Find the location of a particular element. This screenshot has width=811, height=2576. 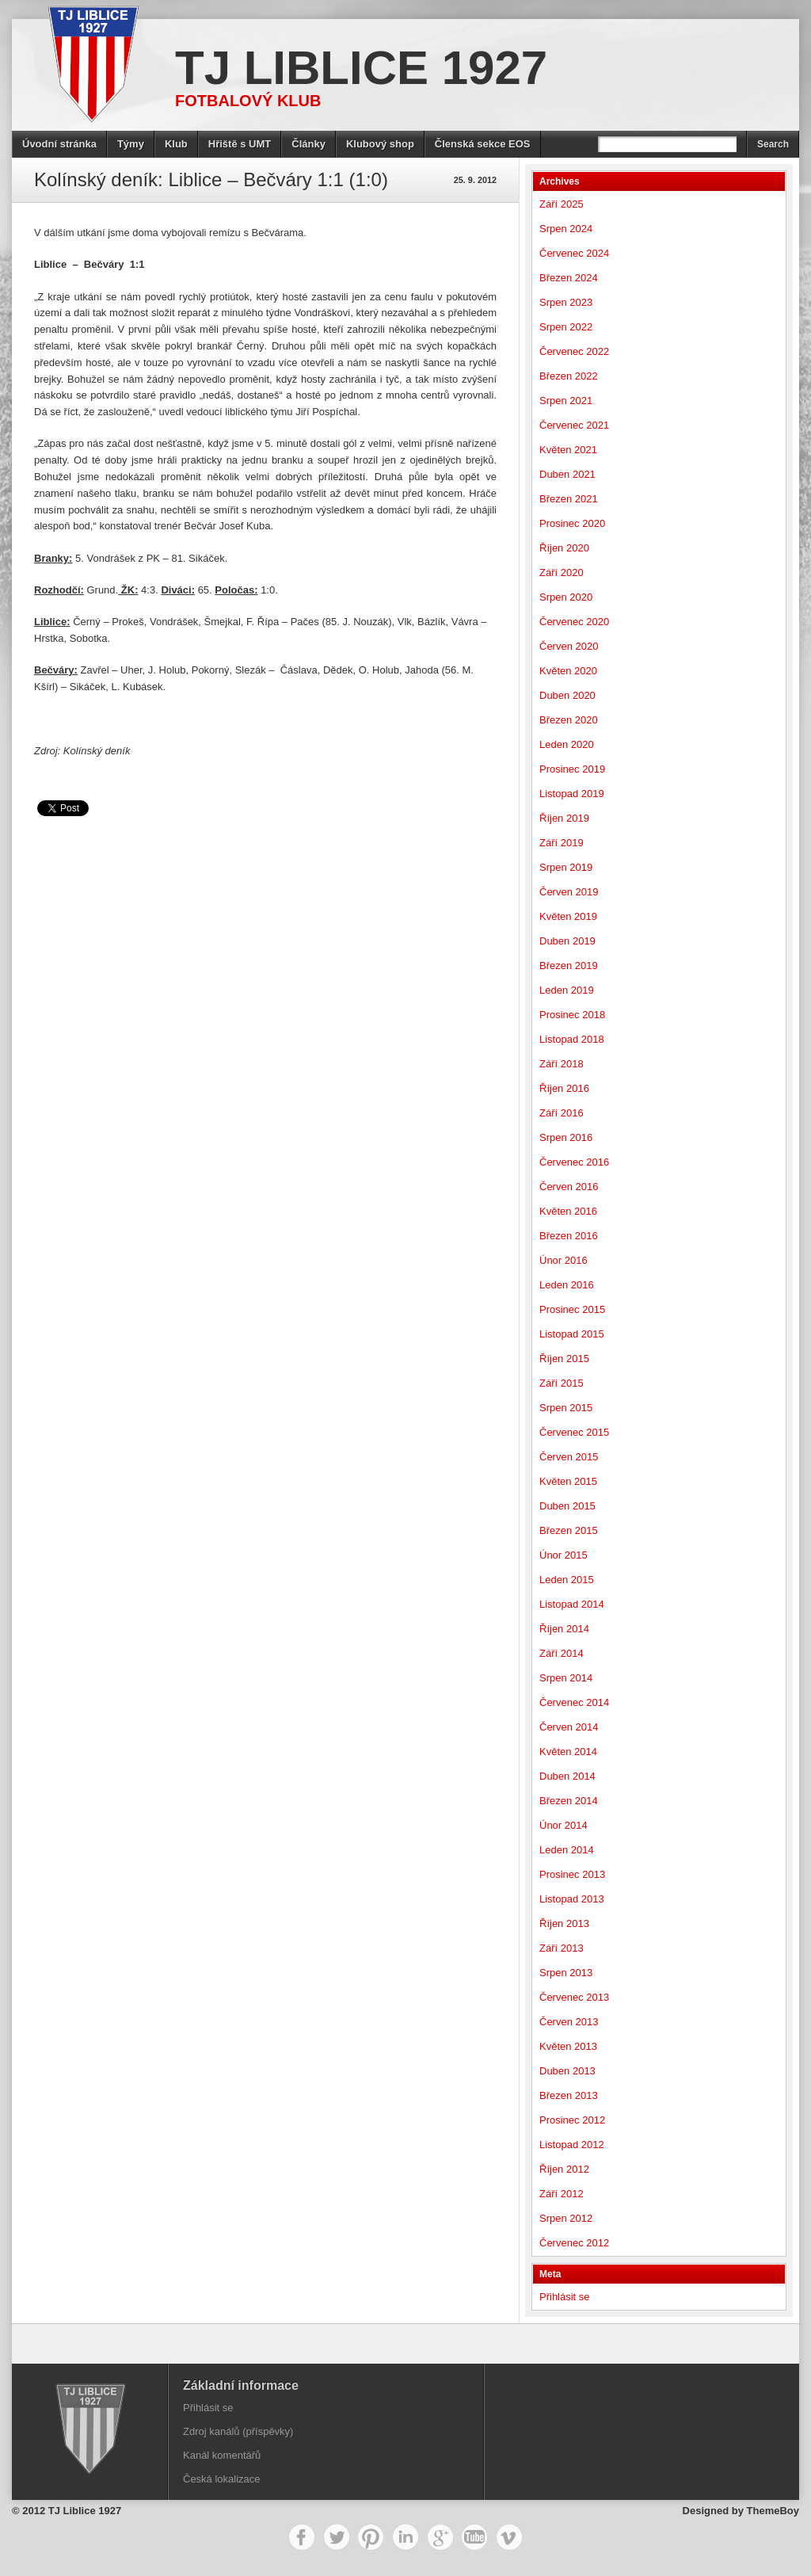

Klubový shop is located at coordinates (380, 144).